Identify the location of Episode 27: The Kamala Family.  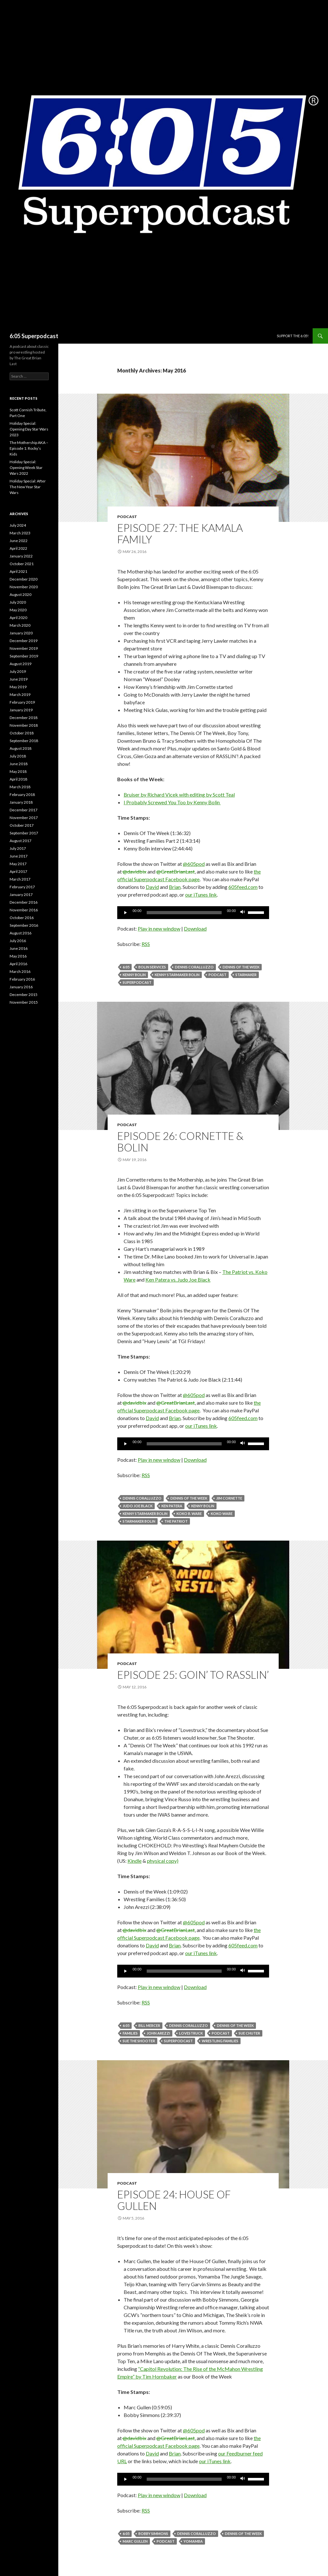
(180, 533).